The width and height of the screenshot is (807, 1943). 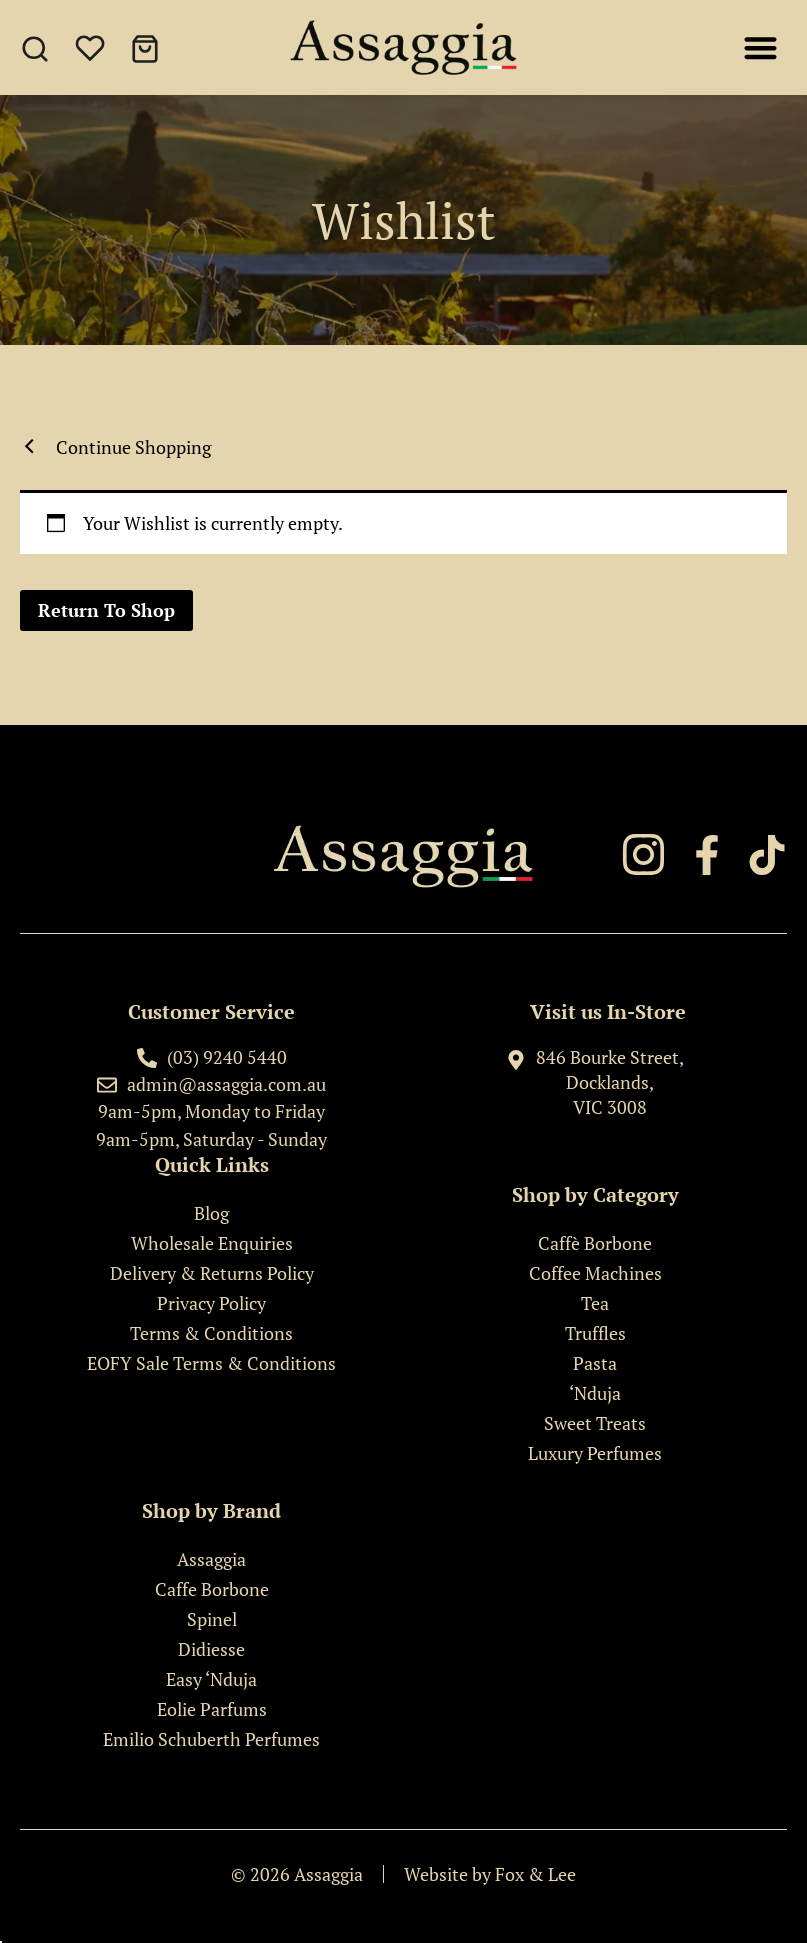 I want to click on [<img alt="Wishlist" src="https://assaggia.com.au/wp-content/uploads/2024/11/Heart.svg" />], so click(x=93, y=52).